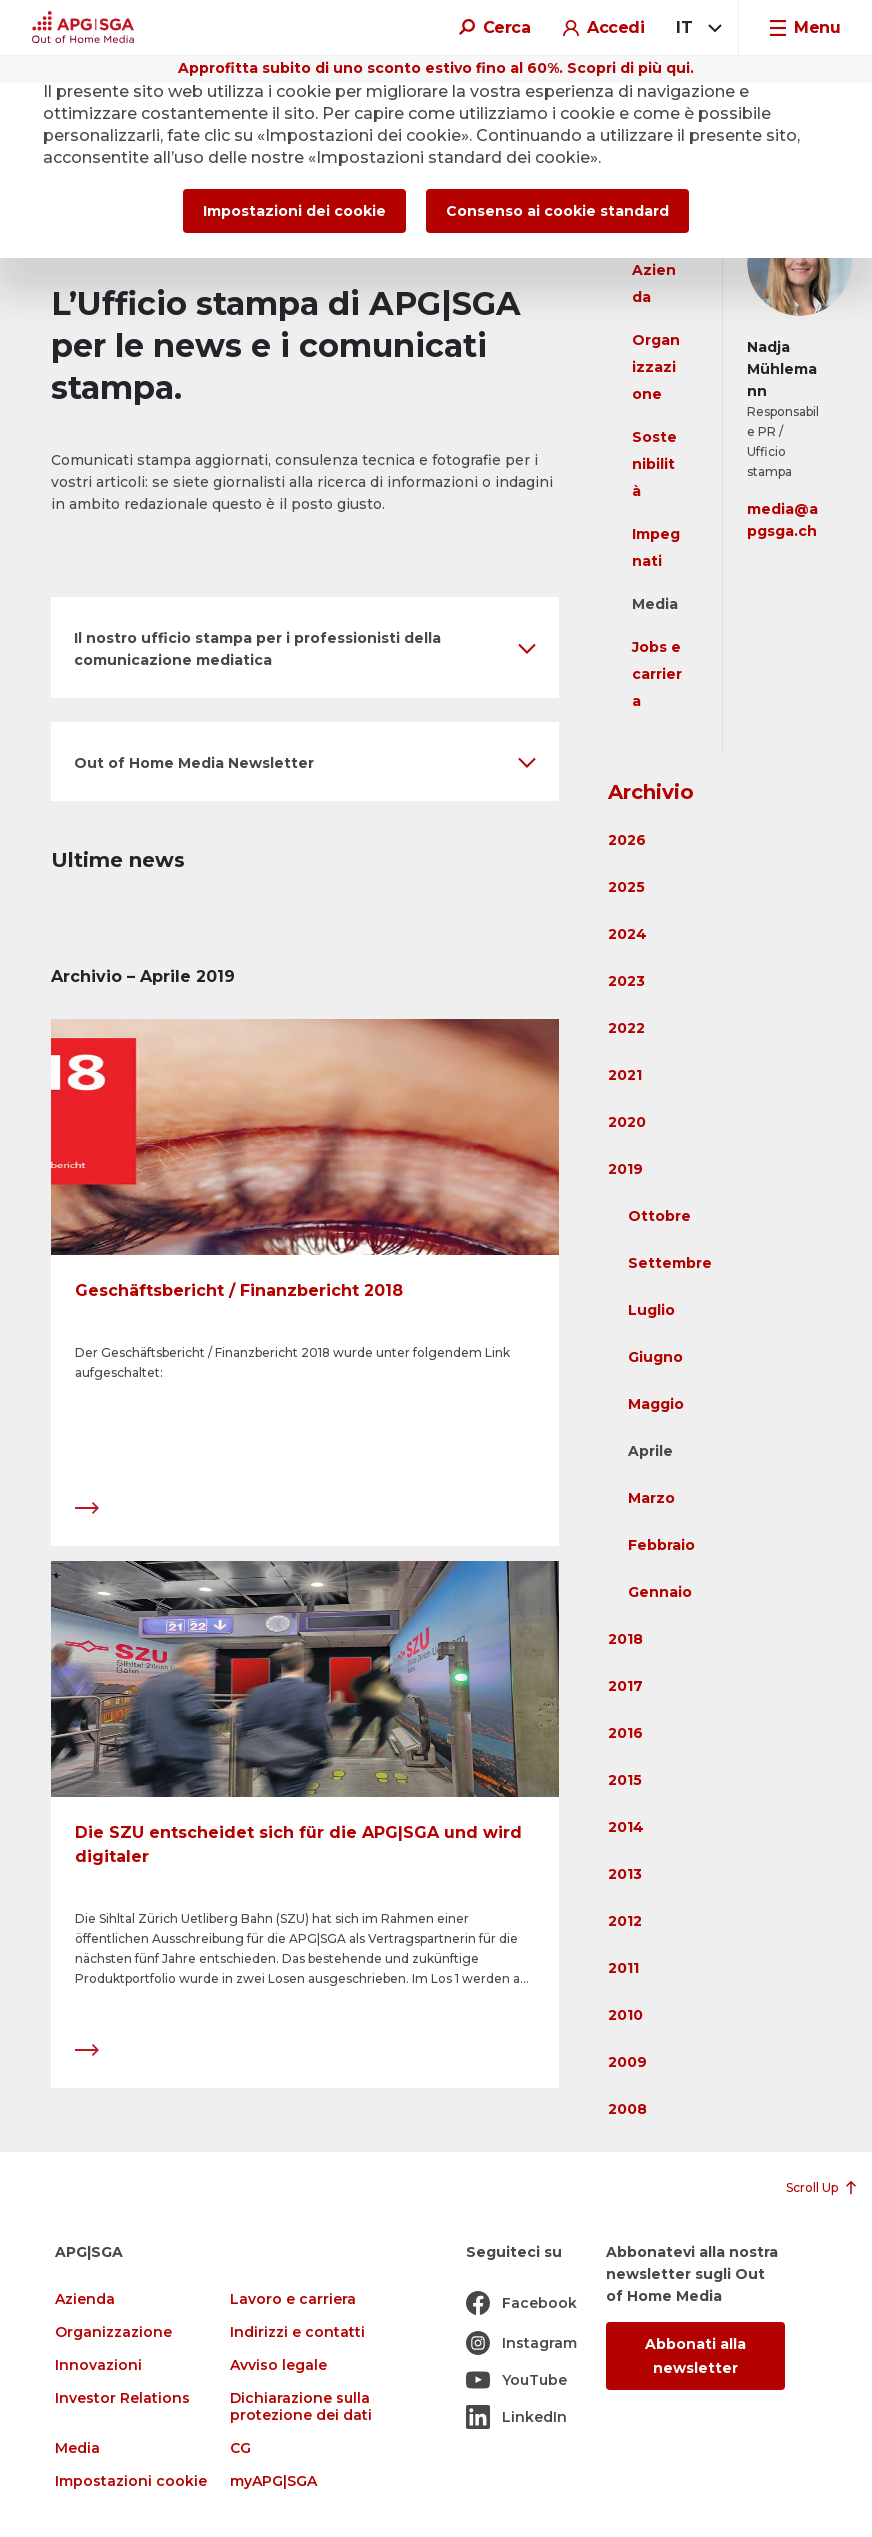 The image size is (872, 2537). What do you see at coordinates (626, 887) in the screenshot?
I see `2025 [button]` at bounding box center [626, 887].